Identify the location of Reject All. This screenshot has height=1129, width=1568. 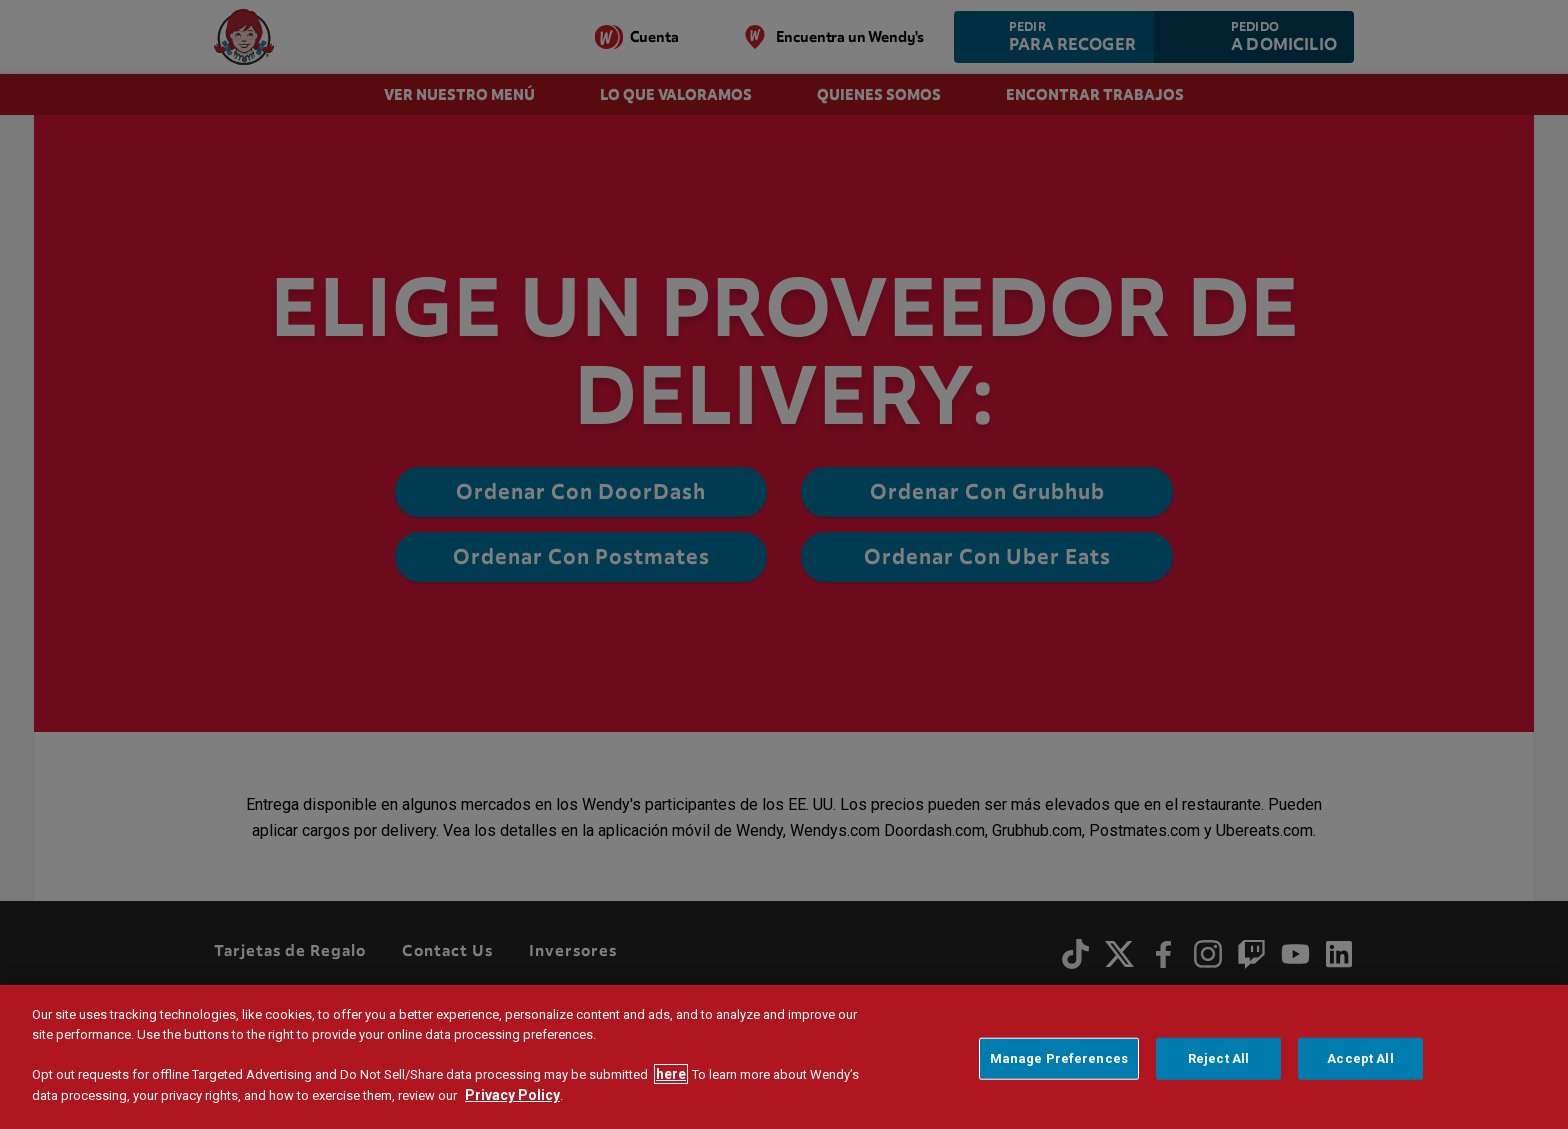
(1218, 1061).